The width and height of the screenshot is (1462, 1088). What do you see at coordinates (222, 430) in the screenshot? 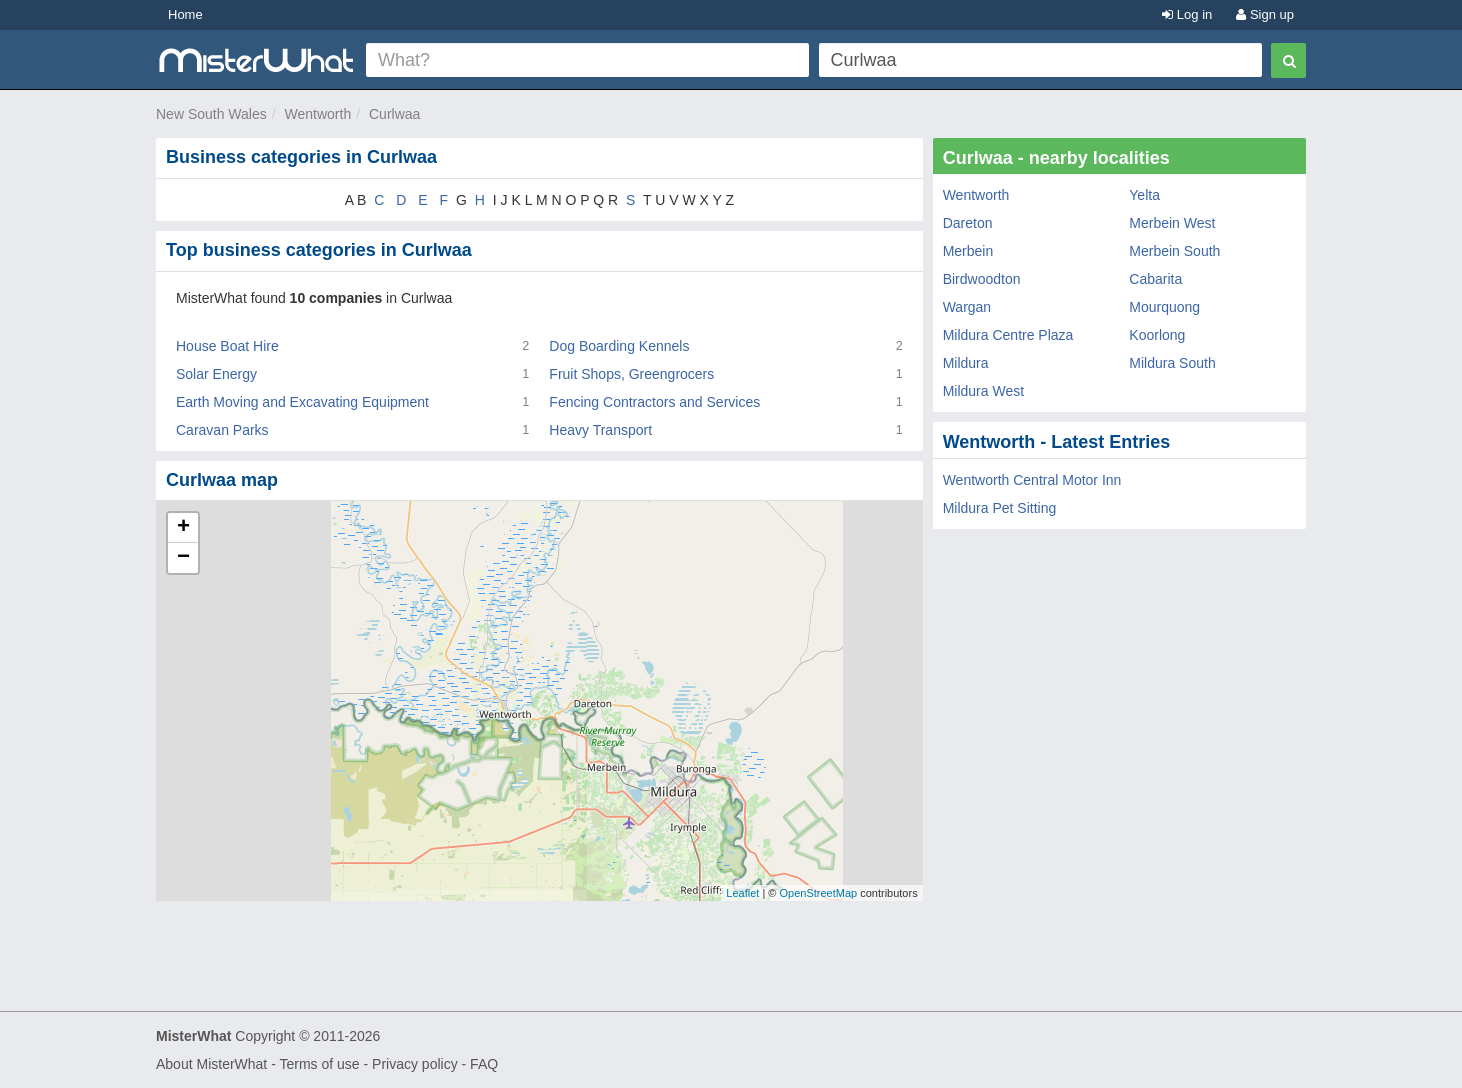
I see `Caravan Parks` at bounding box center [222, 430].